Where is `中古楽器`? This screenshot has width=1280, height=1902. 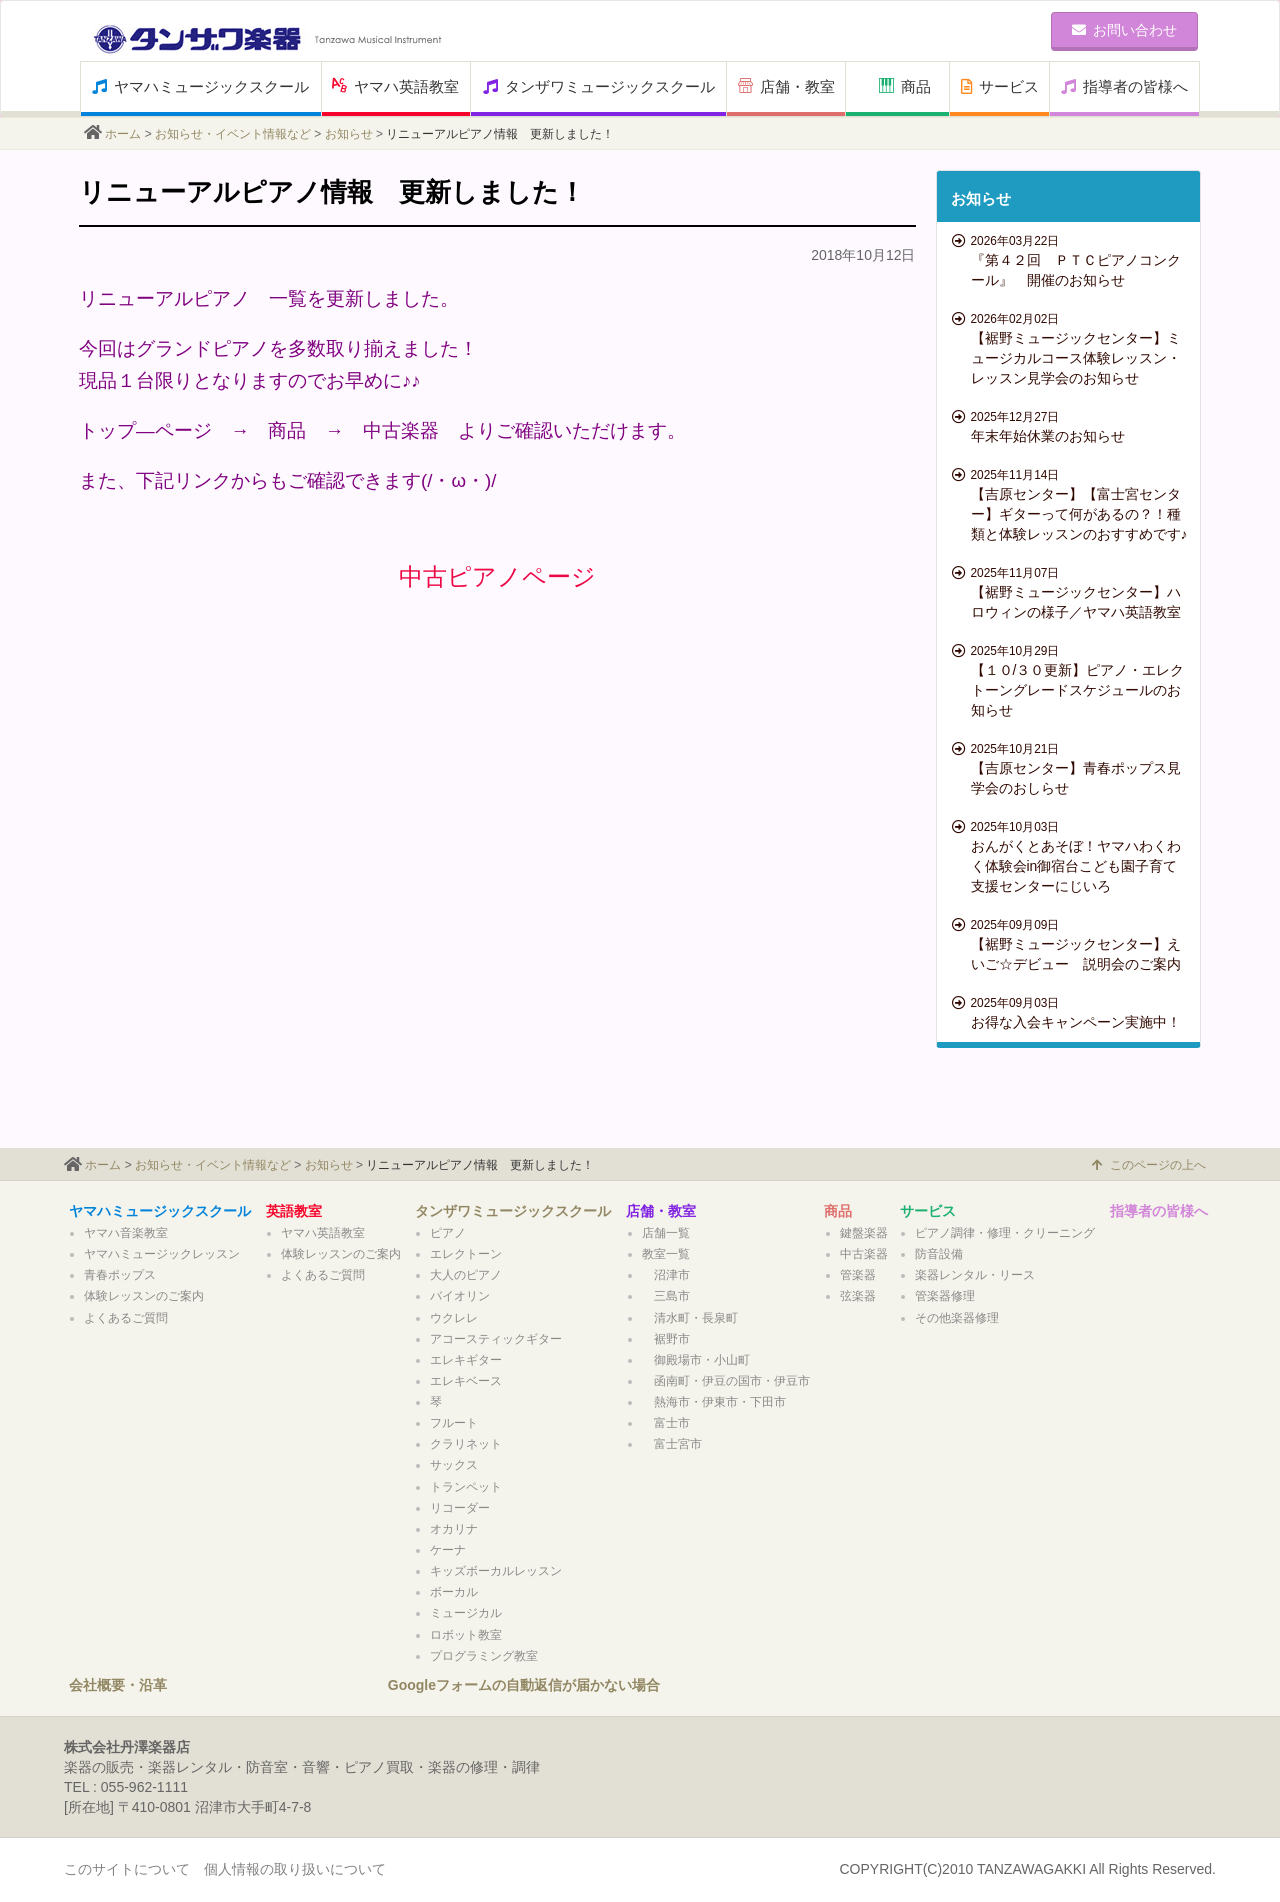
中古楽器 is located at coordinates (864, 1254).